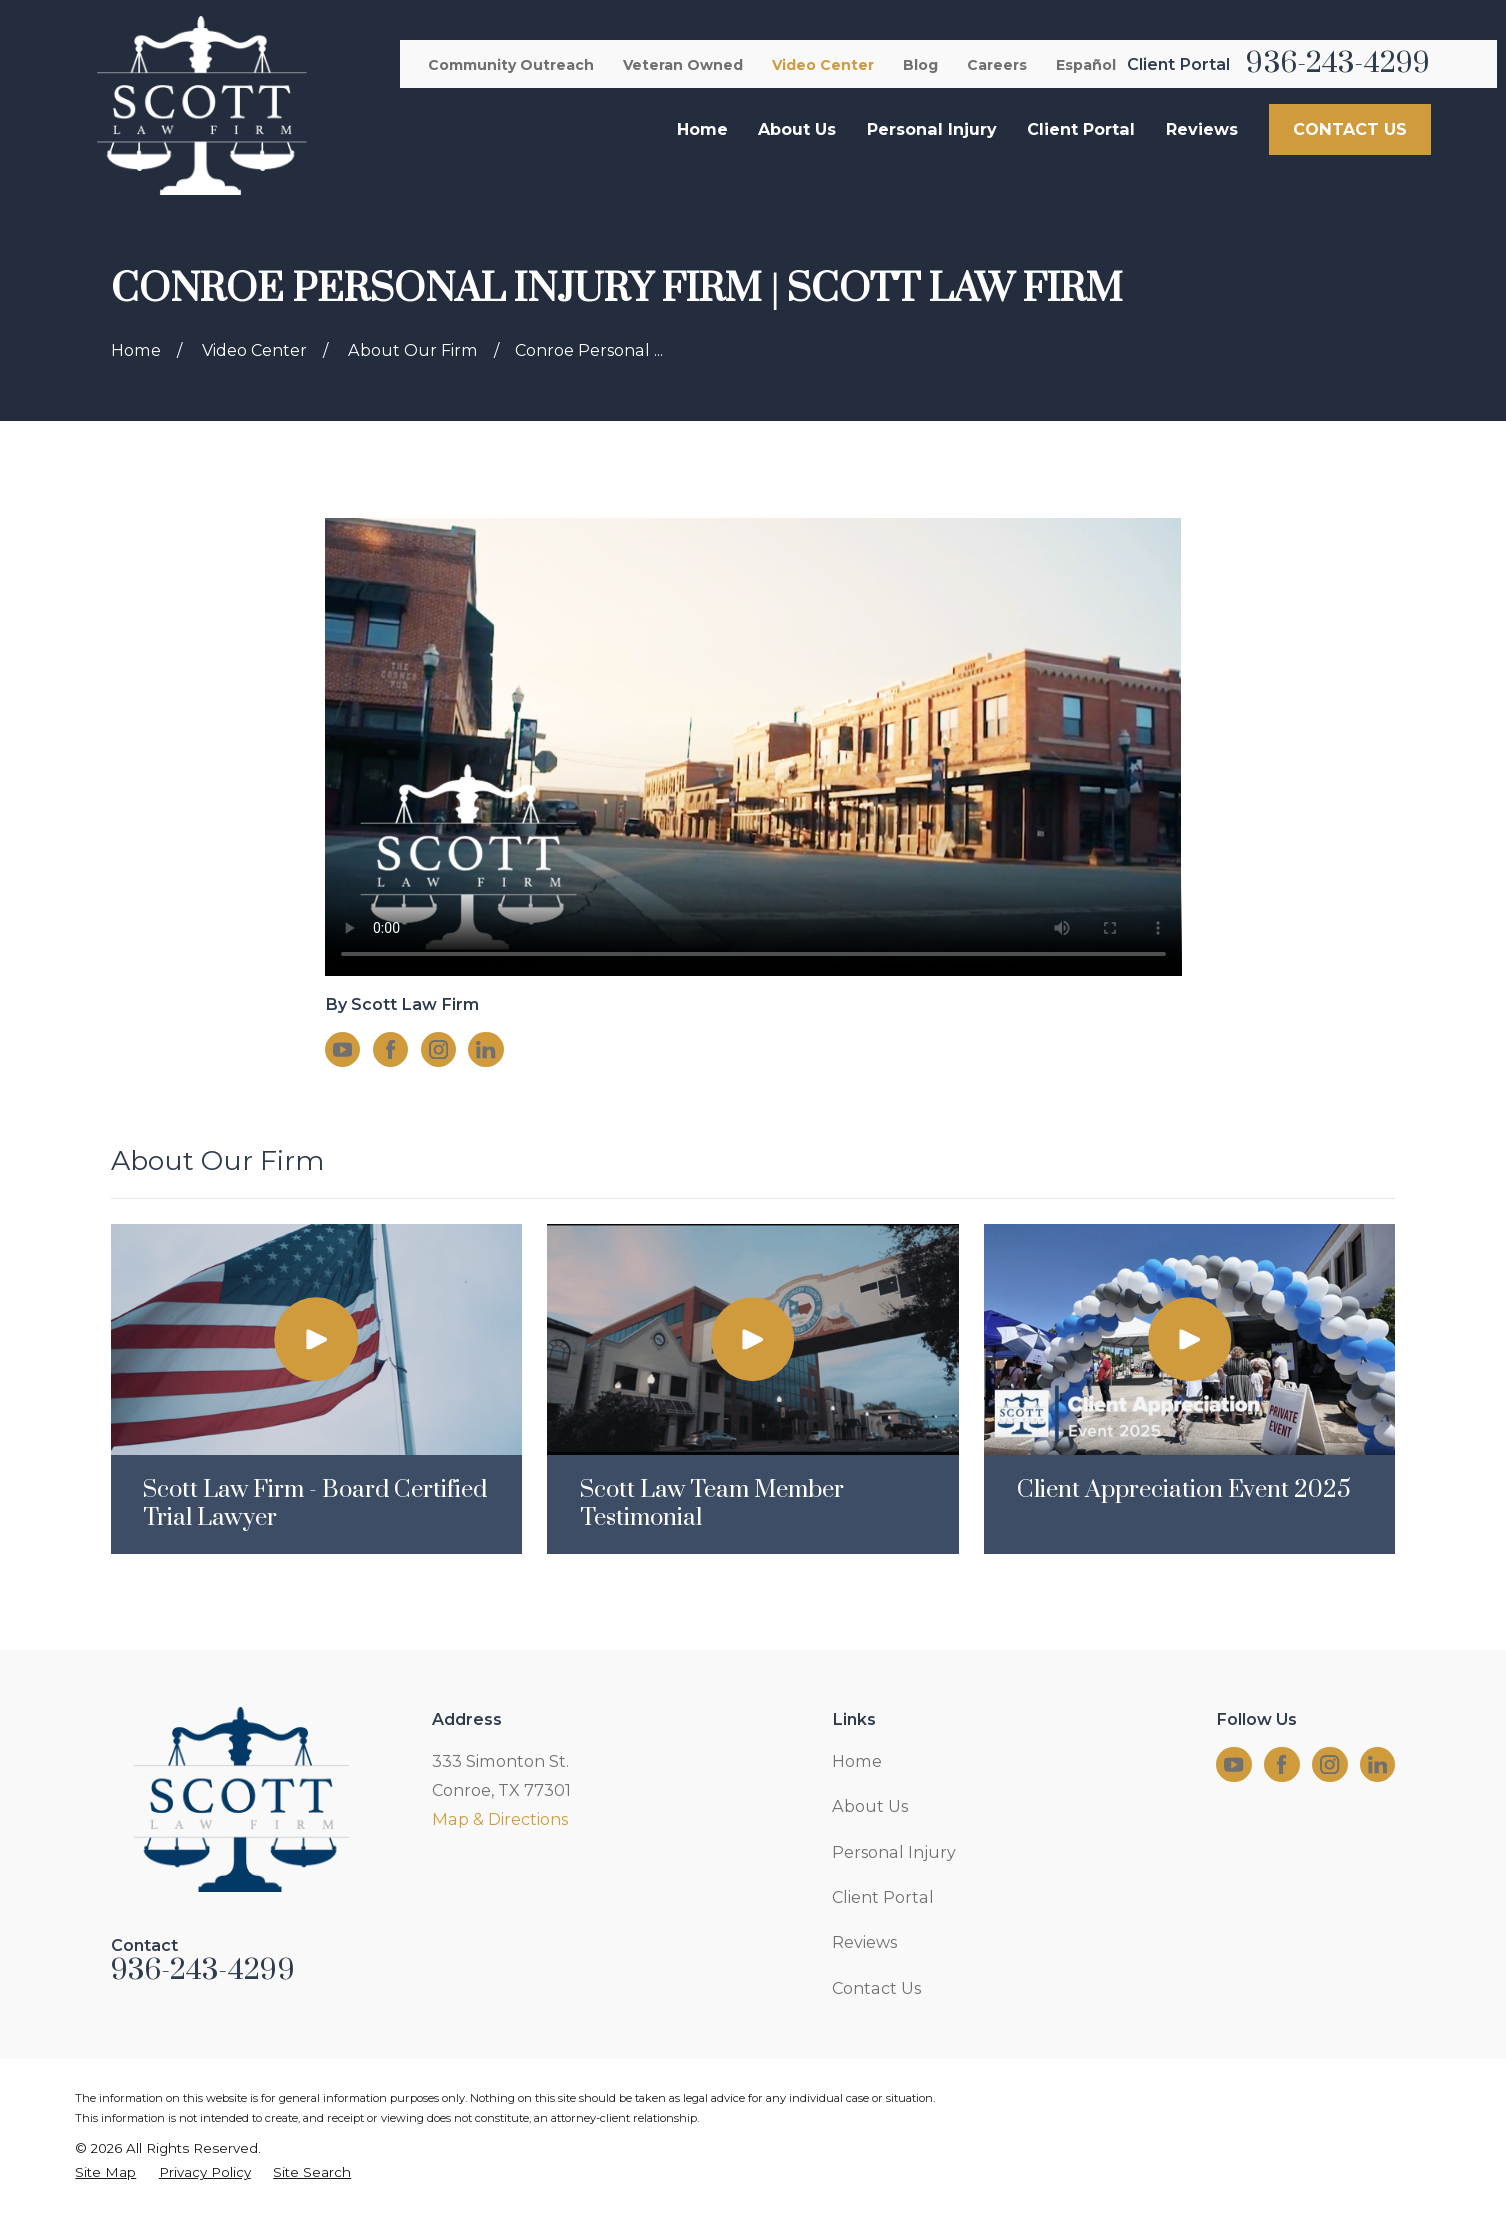 This screenshot has height=2213, width=1506. Describe the element at coordinates (870, 1806) in the screenshot. I see `About Us` at that location.